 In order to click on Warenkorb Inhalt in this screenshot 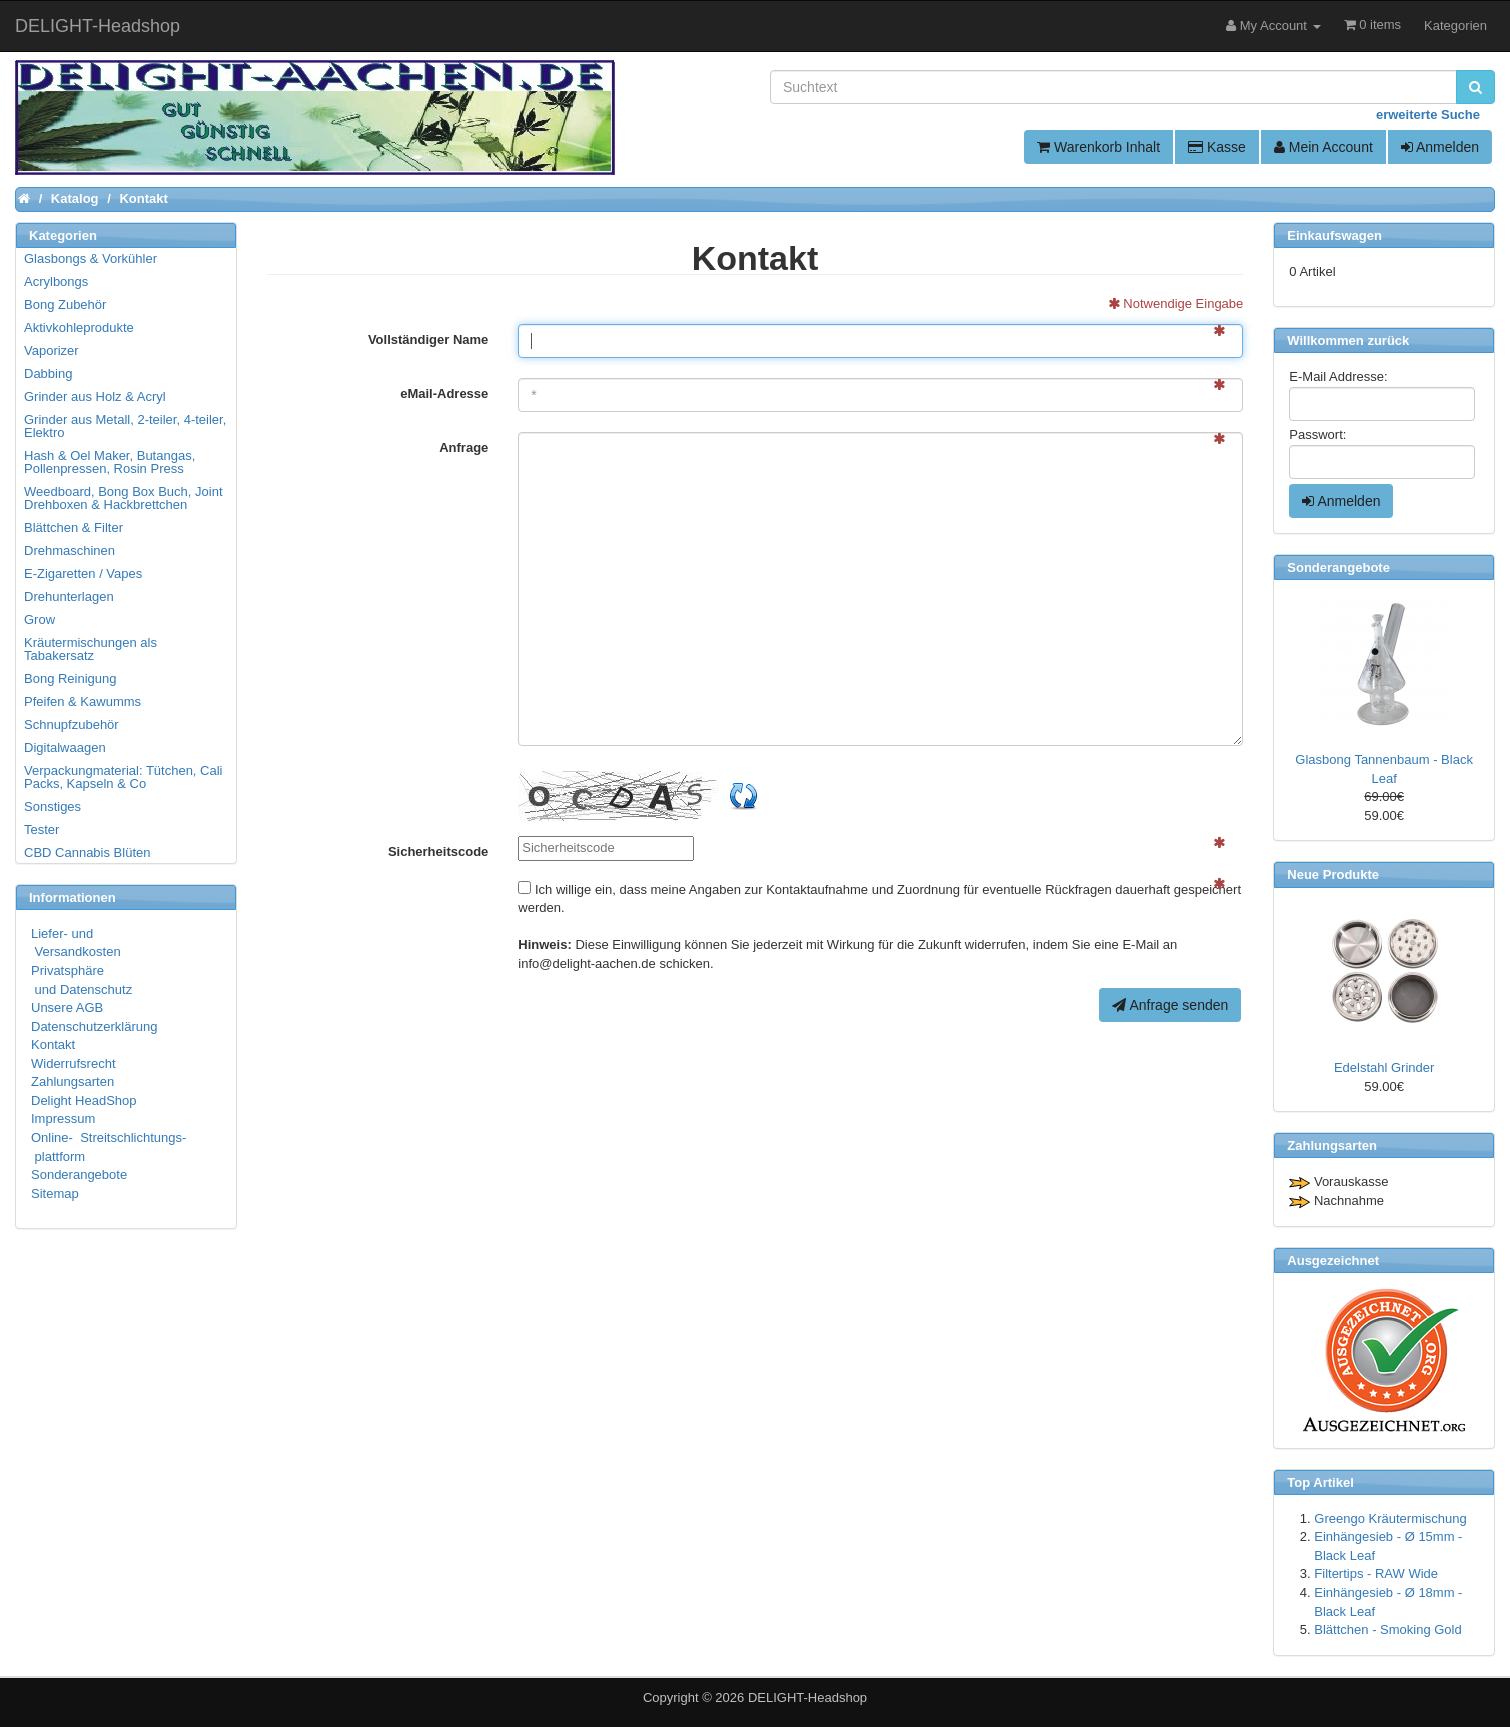, I will do `click(1098, 147)`.